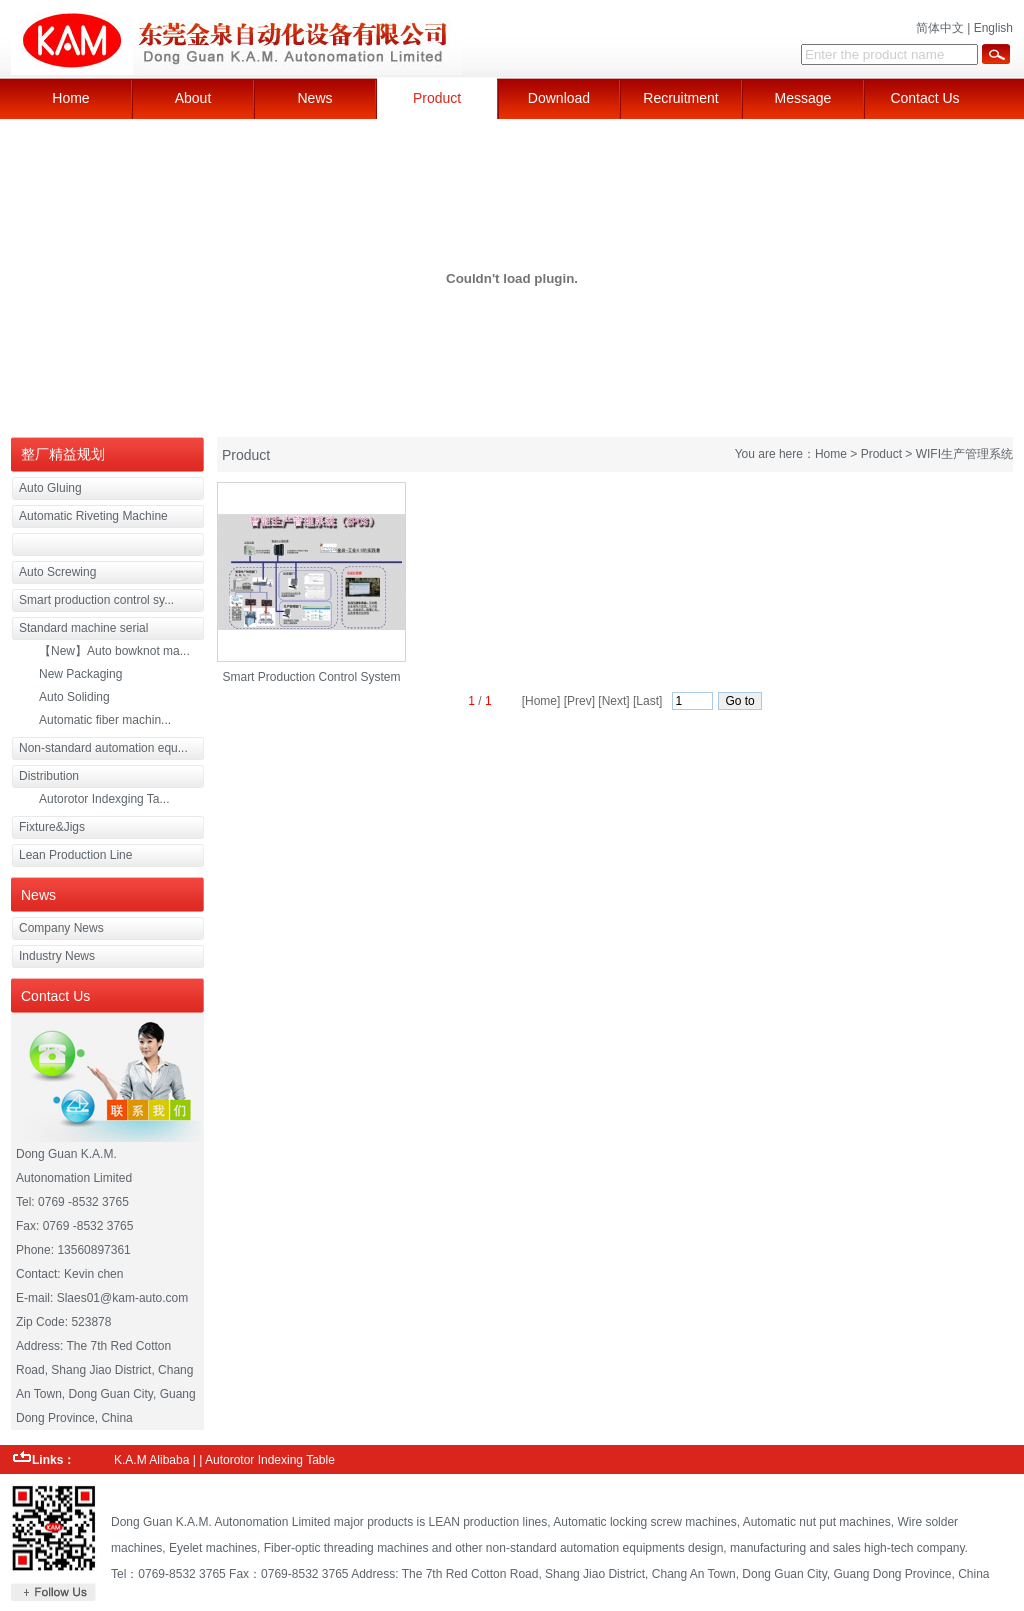 The height and width of the screenshot is (1611, 1024). What do you see at coordinates (103, 748) in the screenshot?
I see `Non-standard automation equ...` at bounding box center [103, 748].